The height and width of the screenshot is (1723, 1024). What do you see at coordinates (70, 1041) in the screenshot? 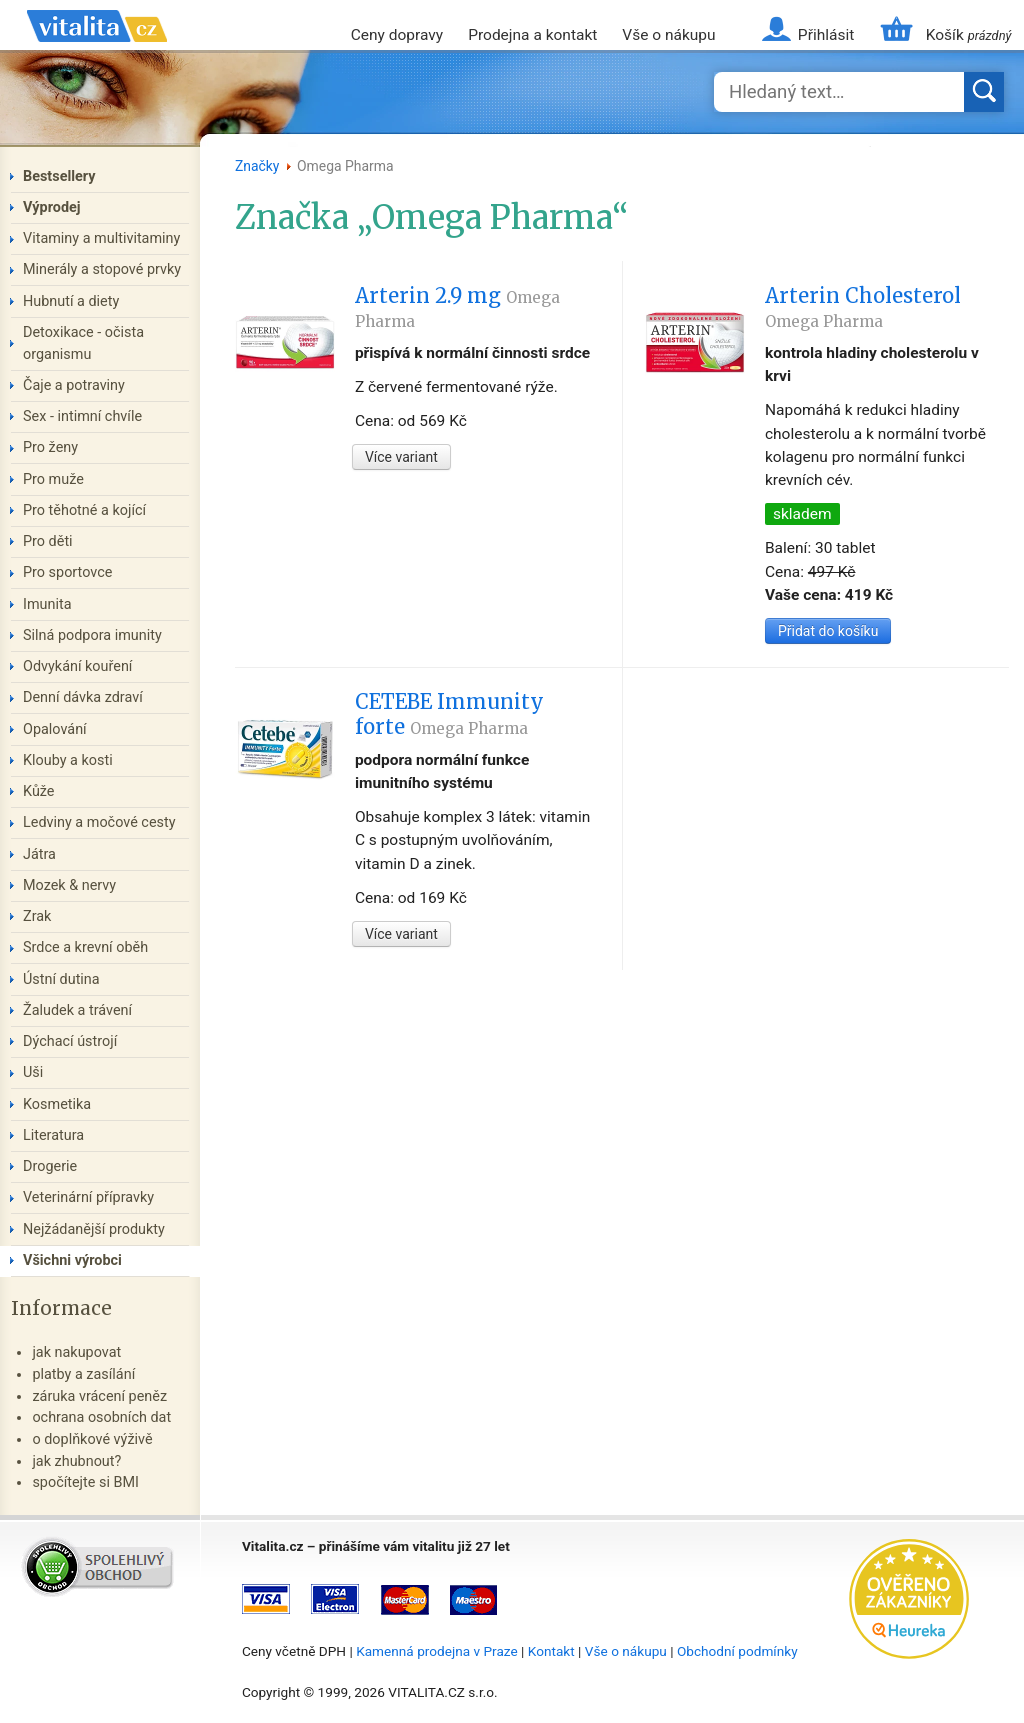
I see `Dýchací ústrojí` at bounding box center [70, 1041].